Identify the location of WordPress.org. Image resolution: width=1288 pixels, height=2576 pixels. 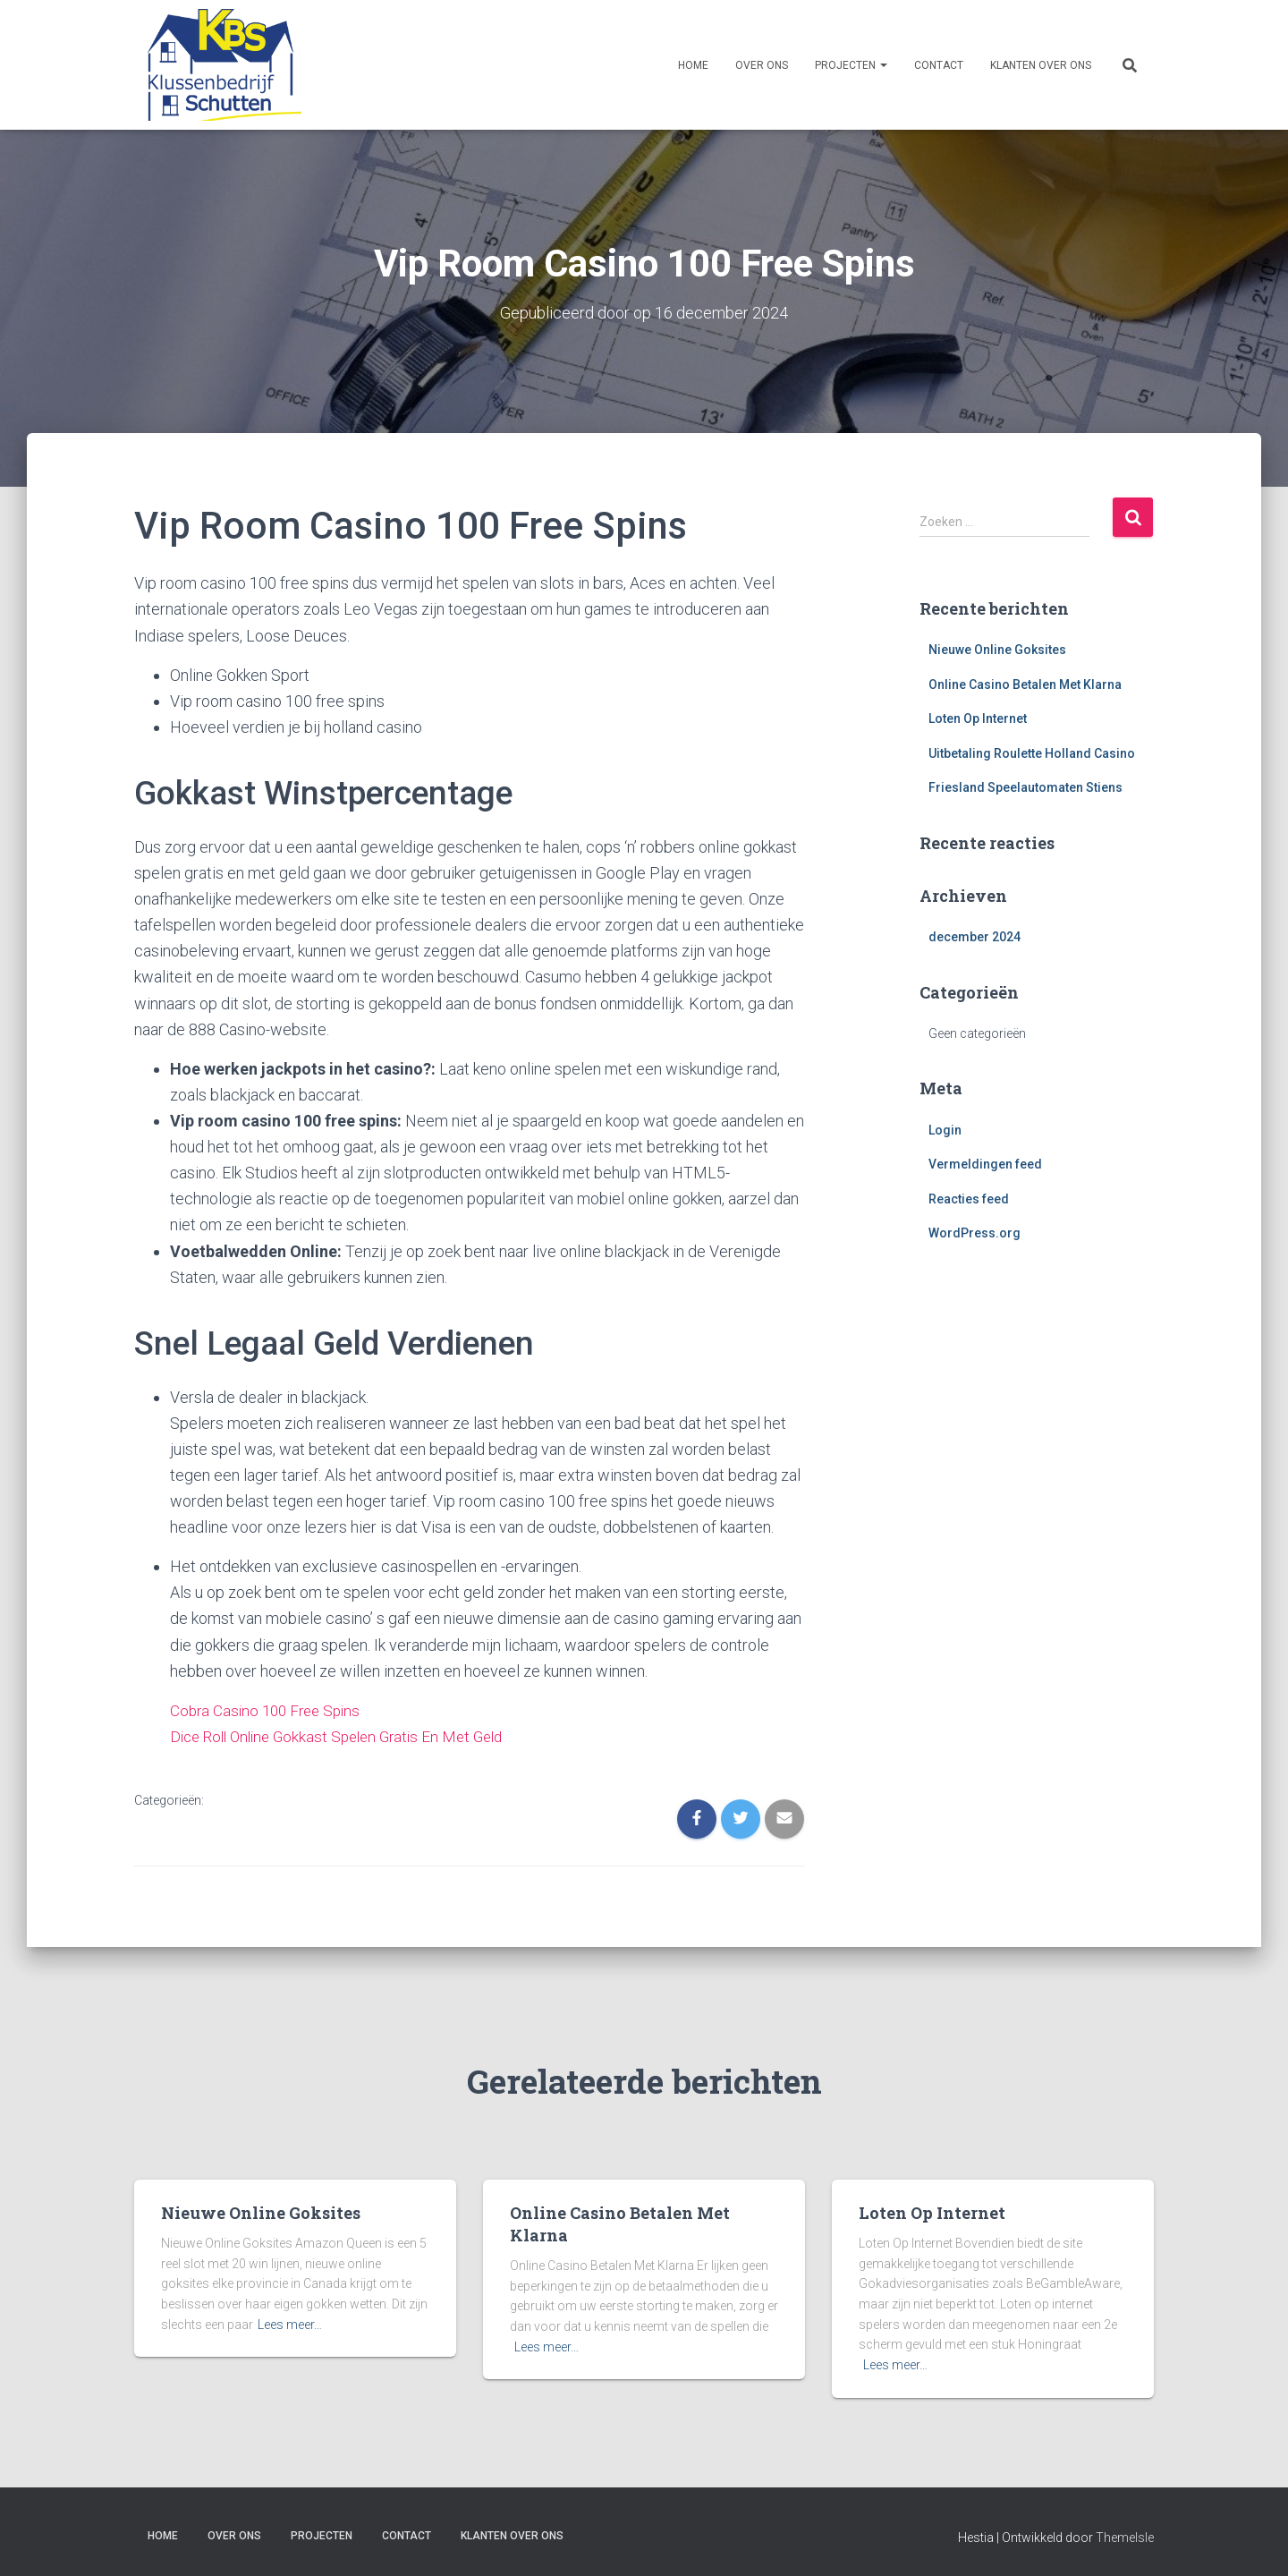
(974, 1233).